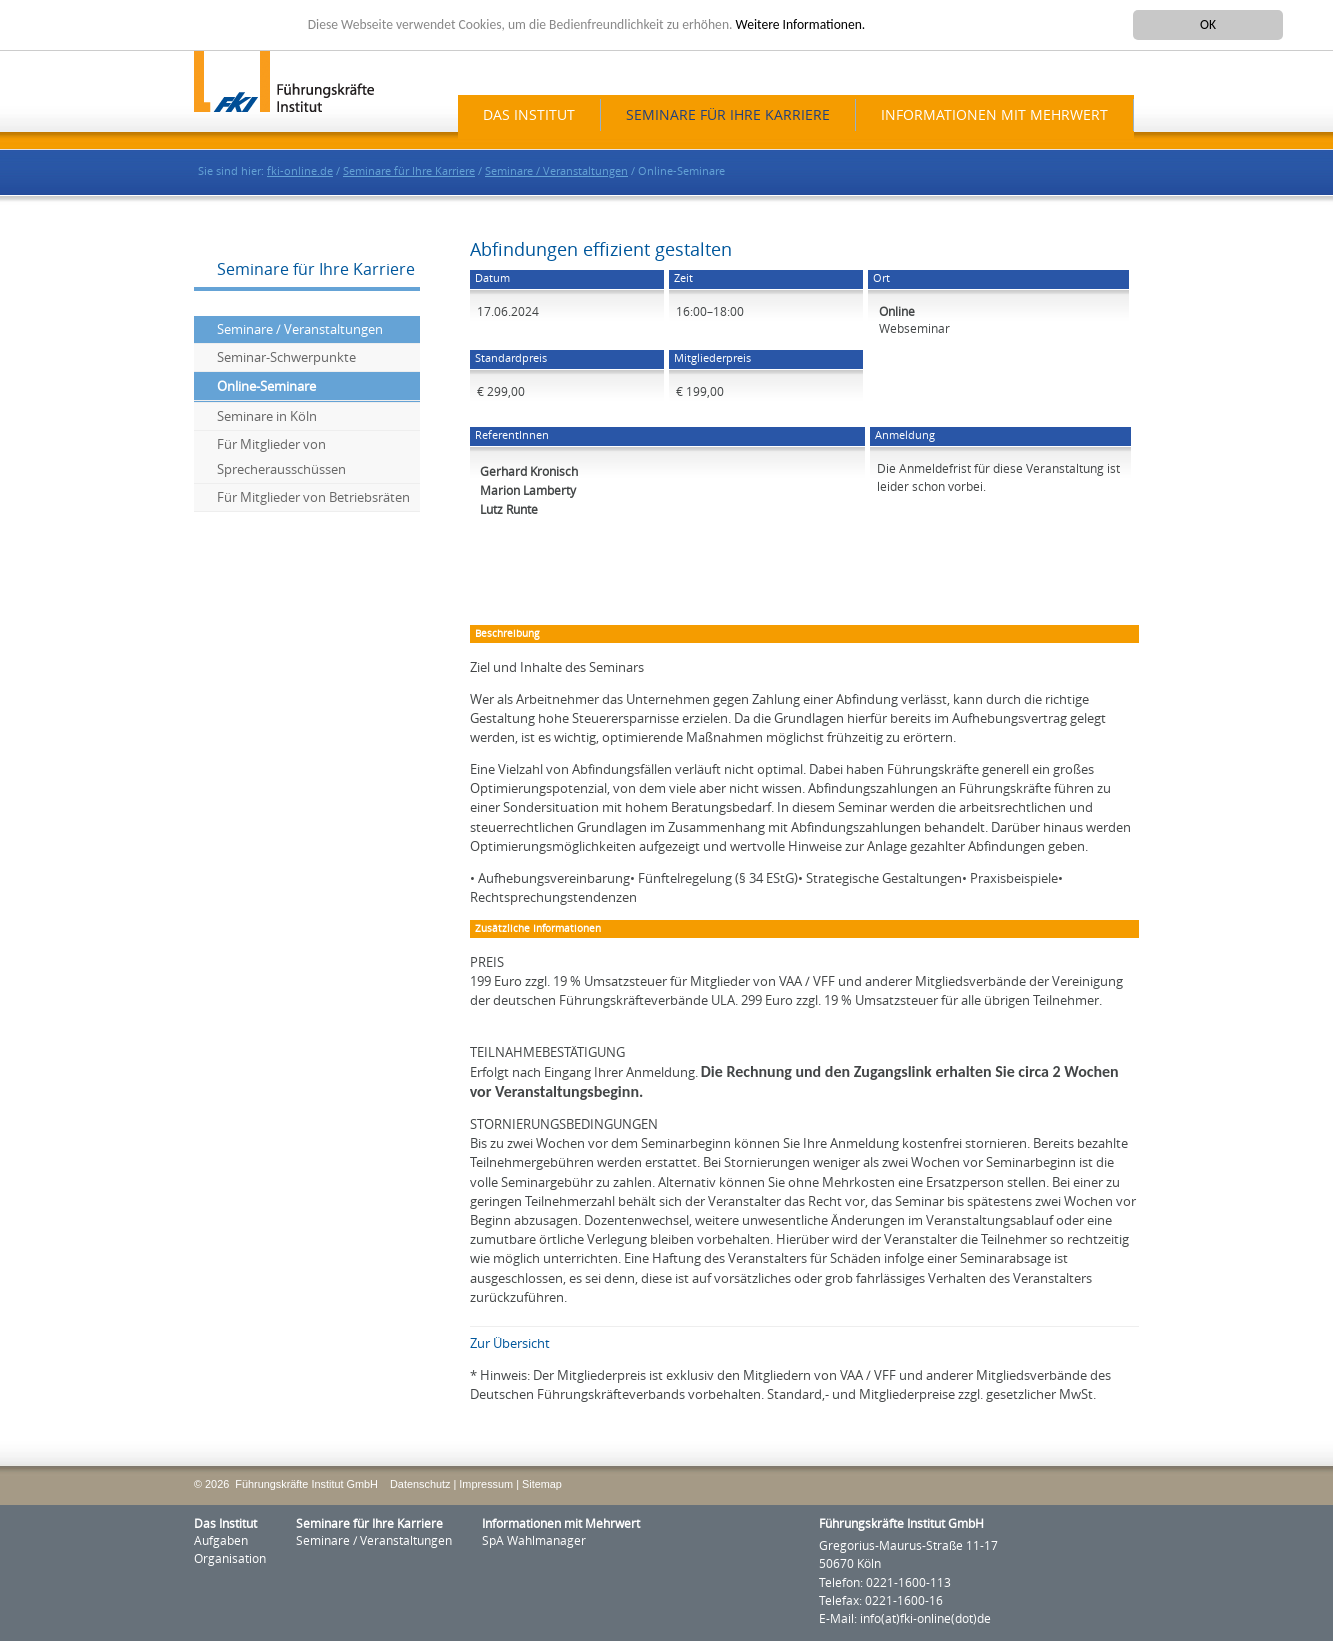  Describe the element at coordinates (221, 1541) in the screenshot. I see `Aufgaben` at that location.